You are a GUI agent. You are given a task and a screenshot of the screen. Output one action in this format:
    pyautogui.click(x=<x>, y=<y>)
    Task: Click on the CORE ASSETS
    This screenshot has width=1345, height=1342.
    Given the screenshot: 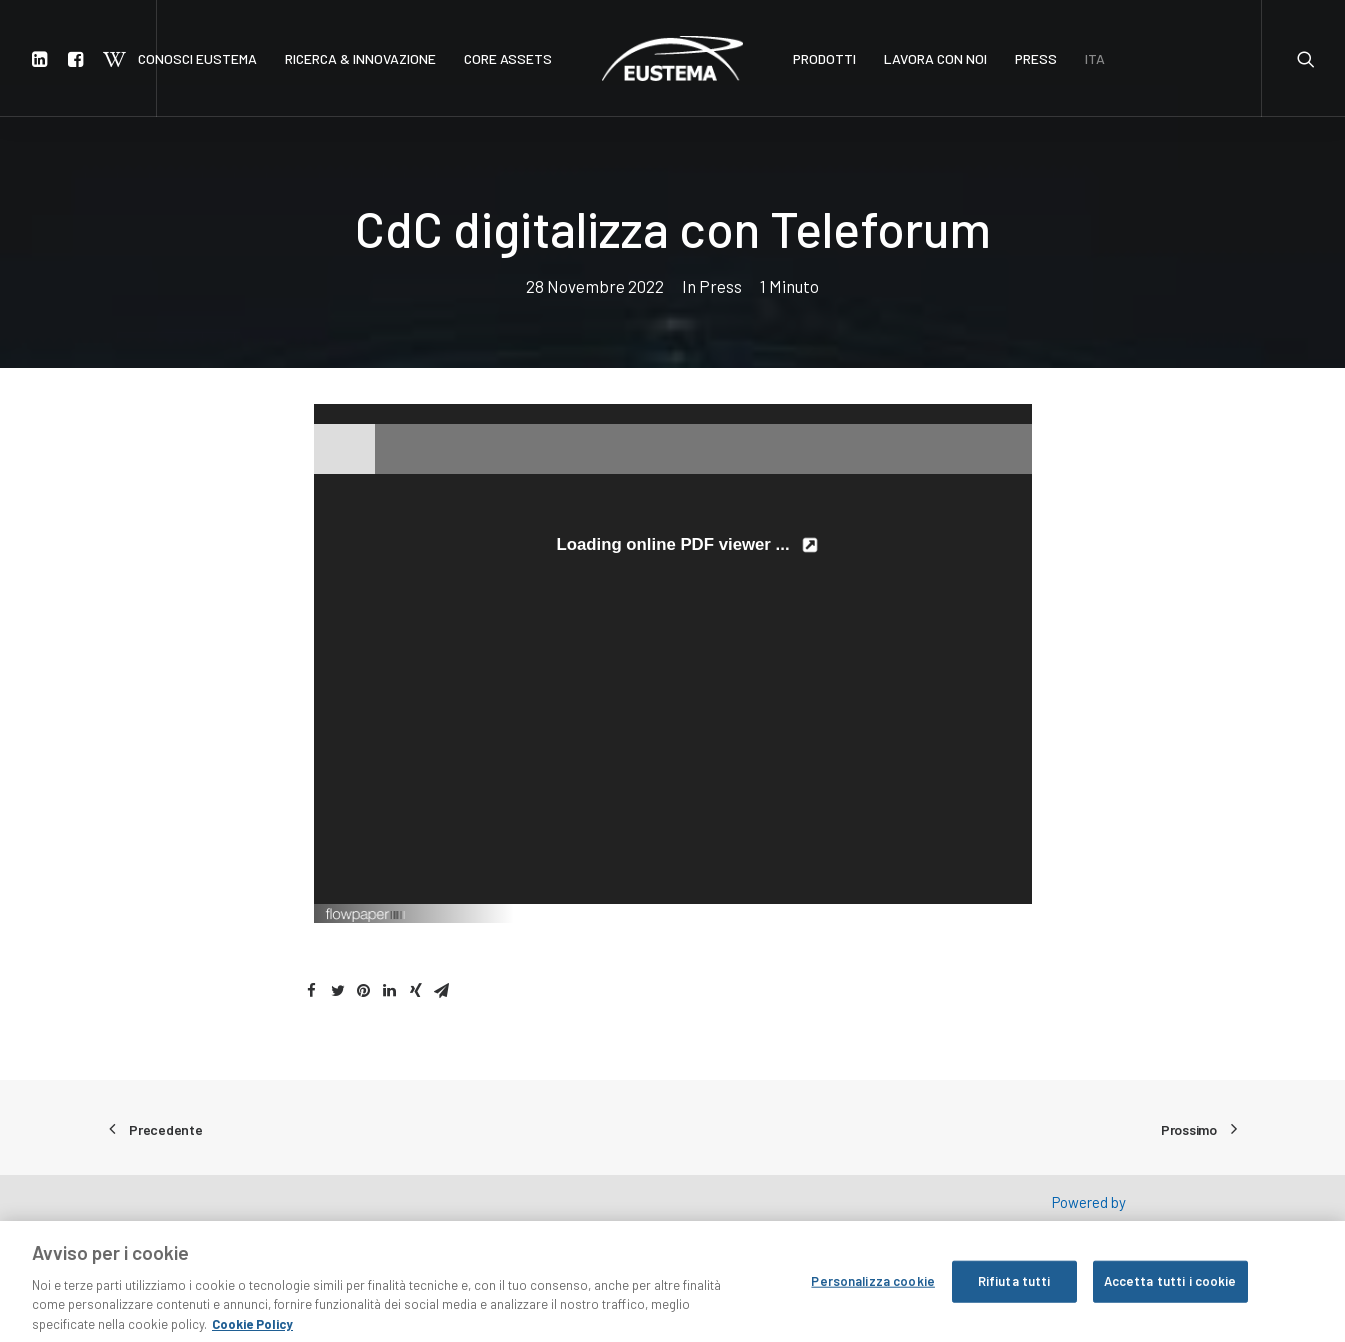 What is the action you would take?
    pyautogui.click(x=508, y=58)
    